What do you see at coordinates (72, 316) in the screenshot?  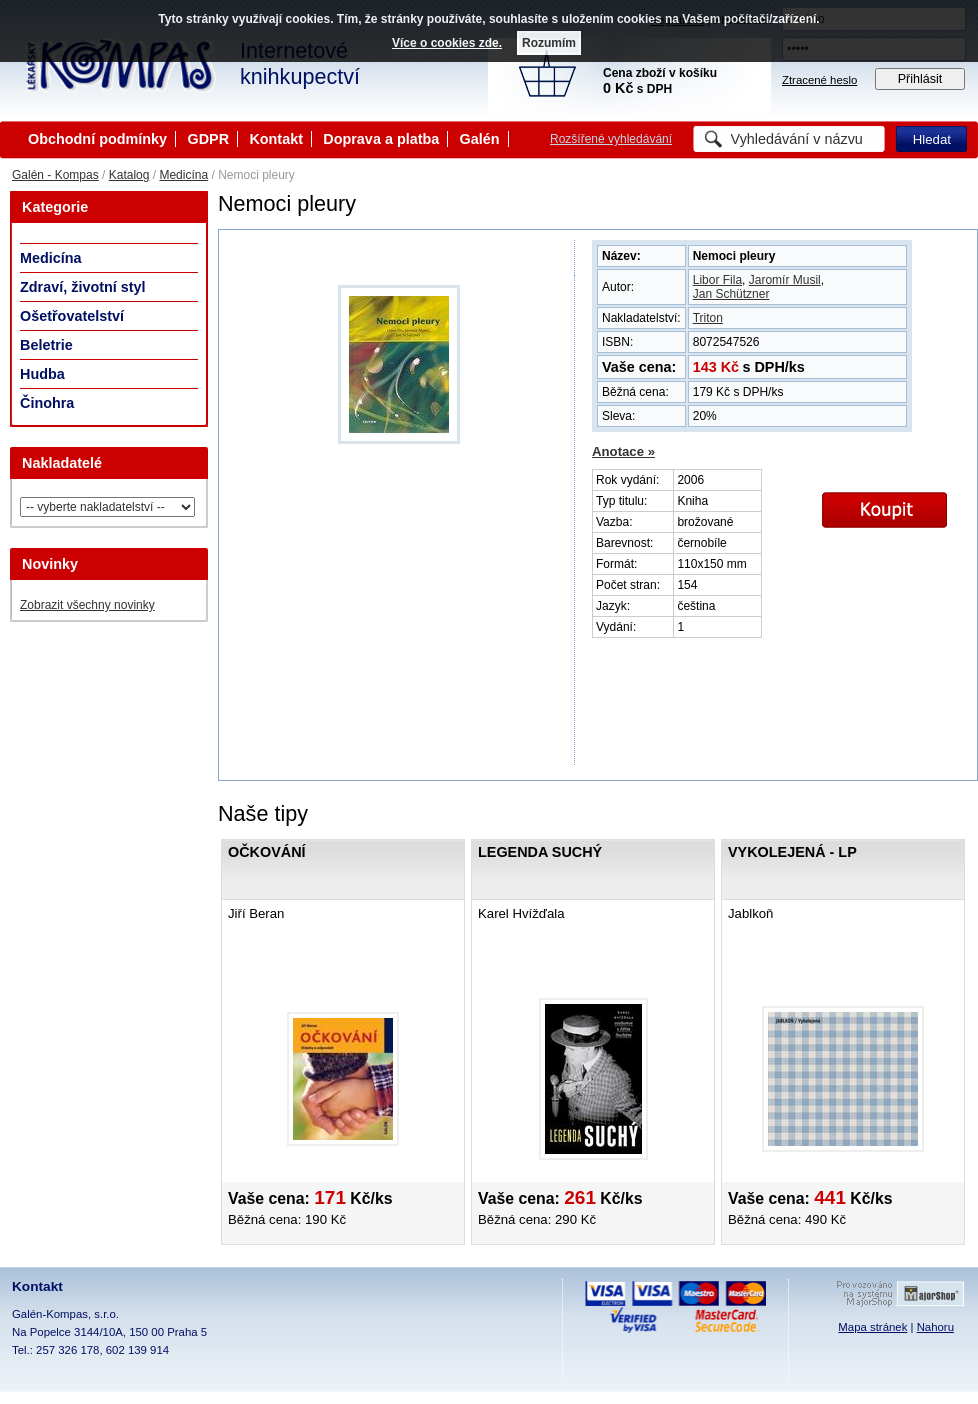 I see `Ošetřovatelství` at bounding box center [72, 316].